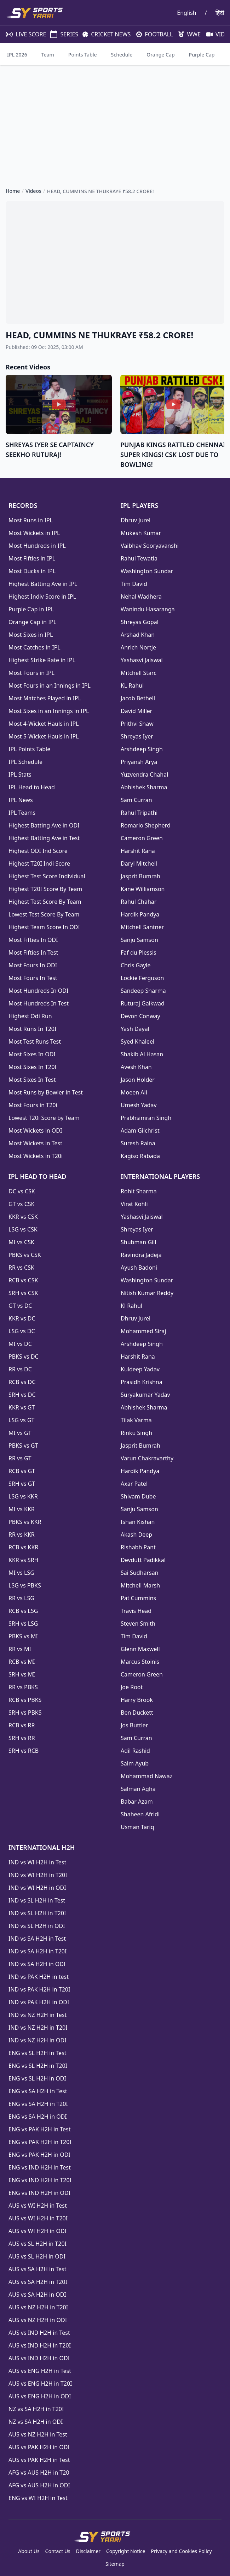 The image size is (230, 2576). What do you see at coordinates (44, 902) in the screenshot?
I see `Highest Test Score By Team` at bounding box center [44, 902].